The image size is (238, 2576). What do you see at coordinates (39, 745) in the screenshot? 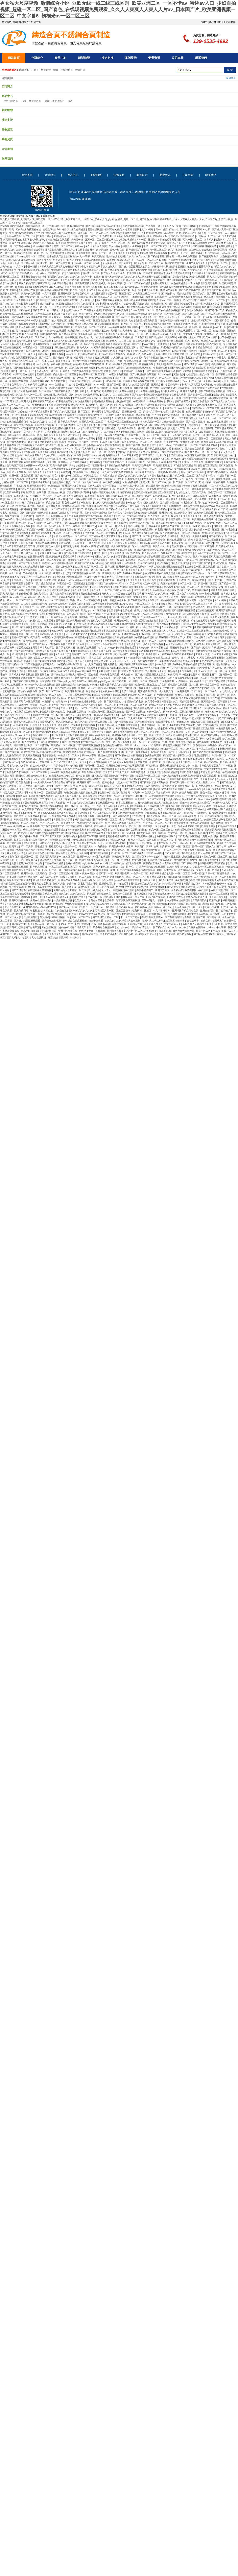
I see `欧美一区二区伦理片` at bounding box center [39, 745].